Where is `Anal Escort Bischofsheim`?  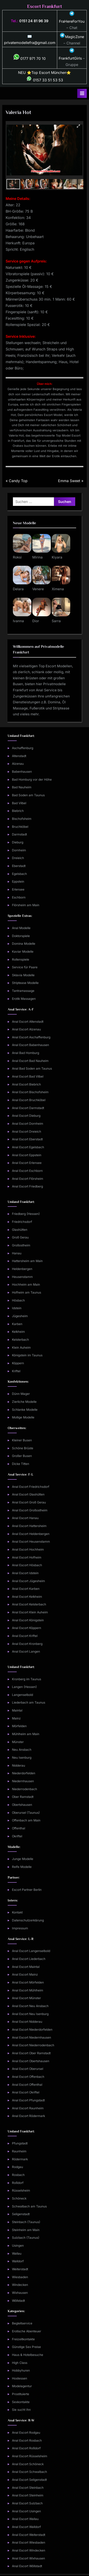
Anal Escort Bischofsheim is located at coordinates (30, 1092).